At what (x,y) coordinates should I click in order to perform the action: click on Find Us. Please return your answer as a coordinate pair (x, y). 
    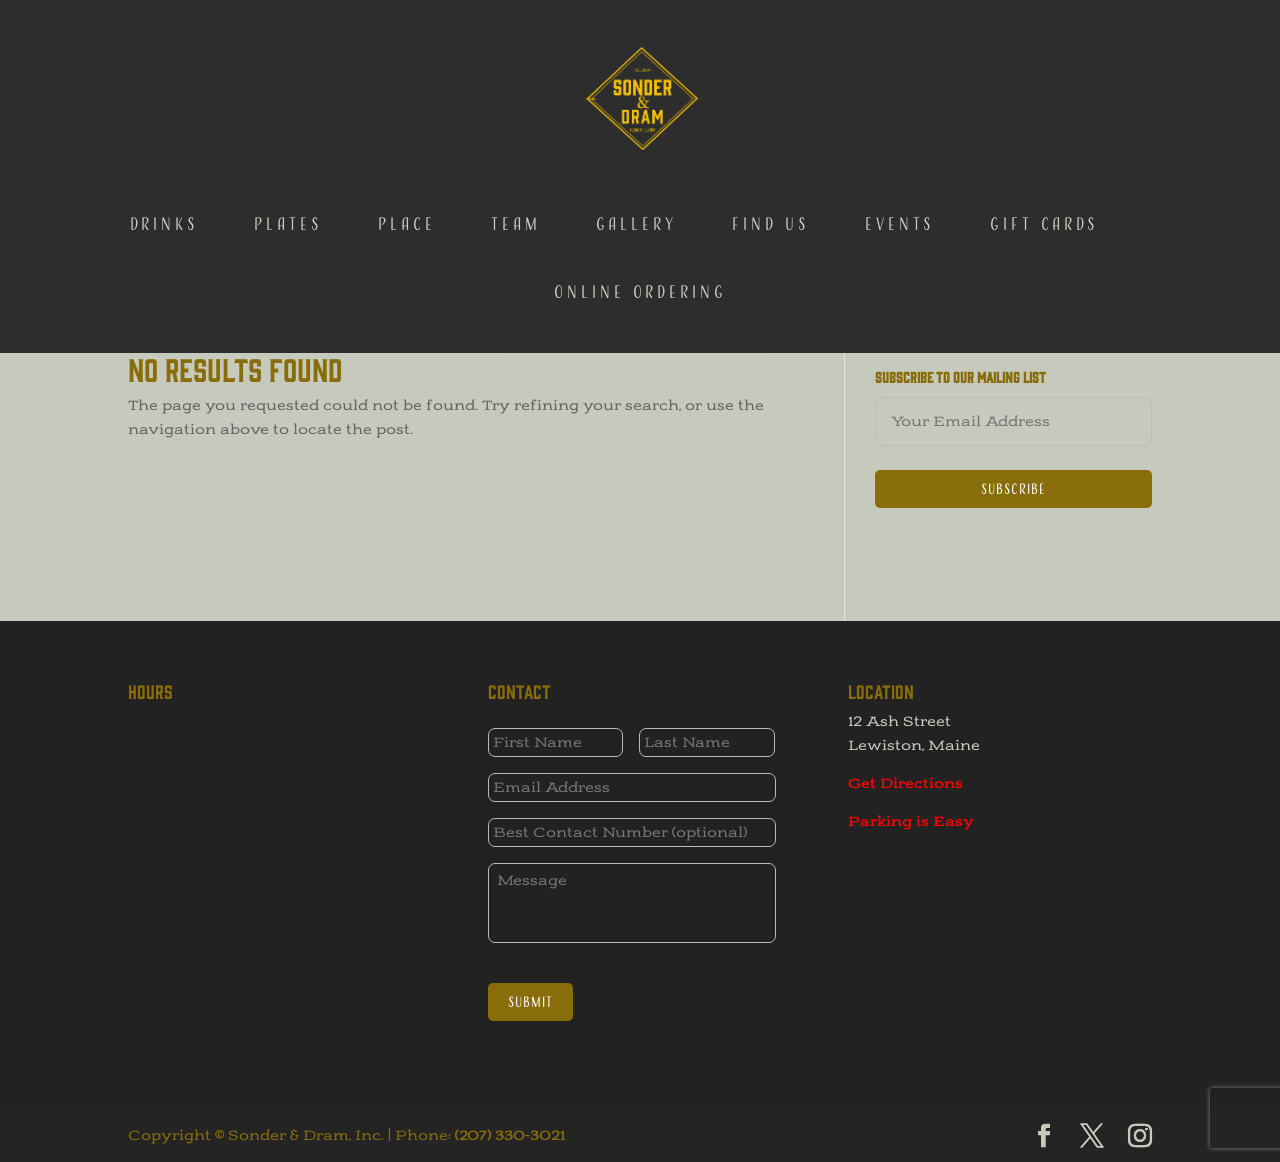
    Looking at the image, I should click on (771, 128).